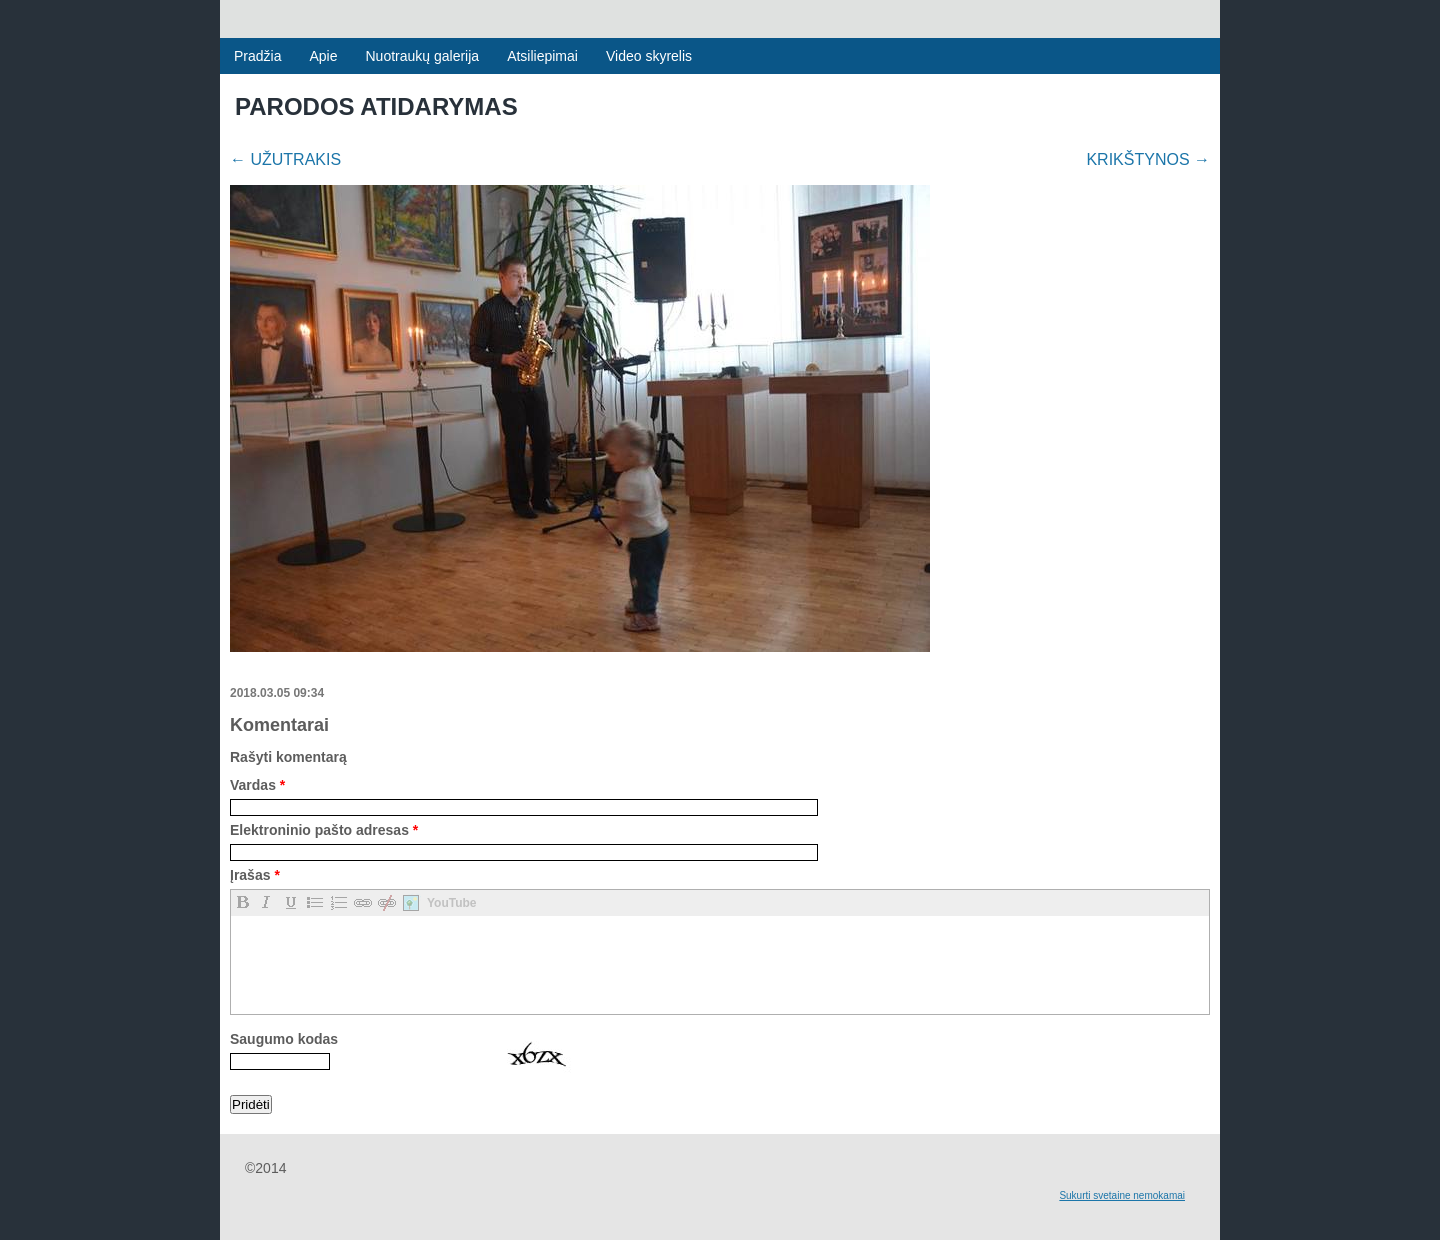  What do you see at coordinates (542, 56) in the screenshot?
I see `Atsiliepimai` at bounding box center [542, 56].